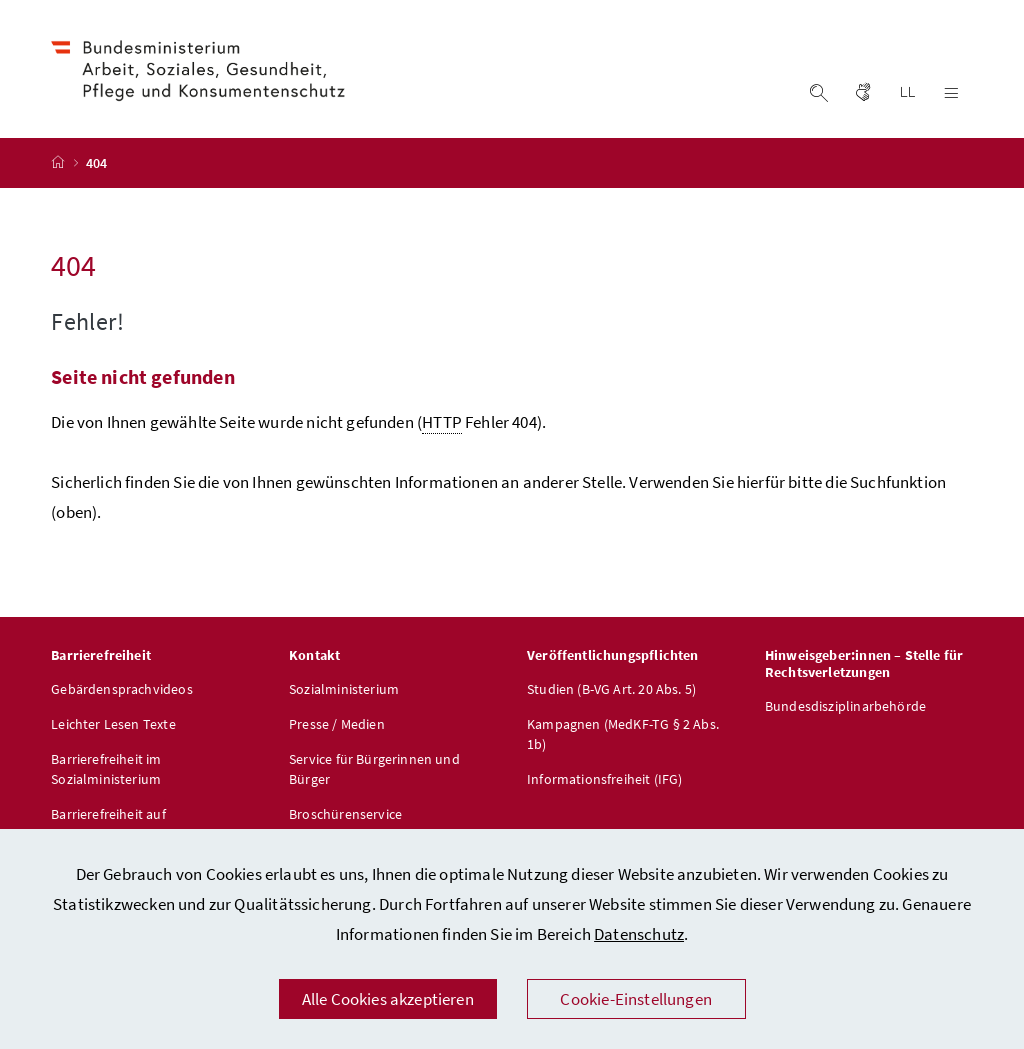 This screenshot has height=1049, width=1024. I want to click on Gebärdensprachvideos, so click(122, 689).